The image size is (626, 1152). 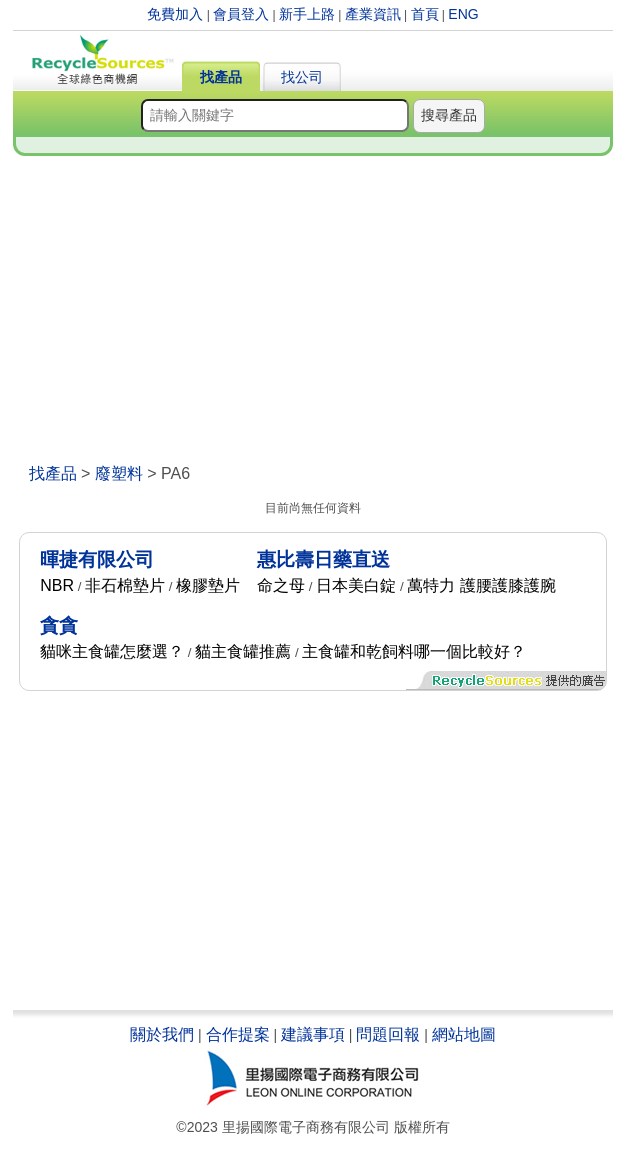 I want to click on 萬特力 護腰護膝護腕, so click(x=481, y=585).